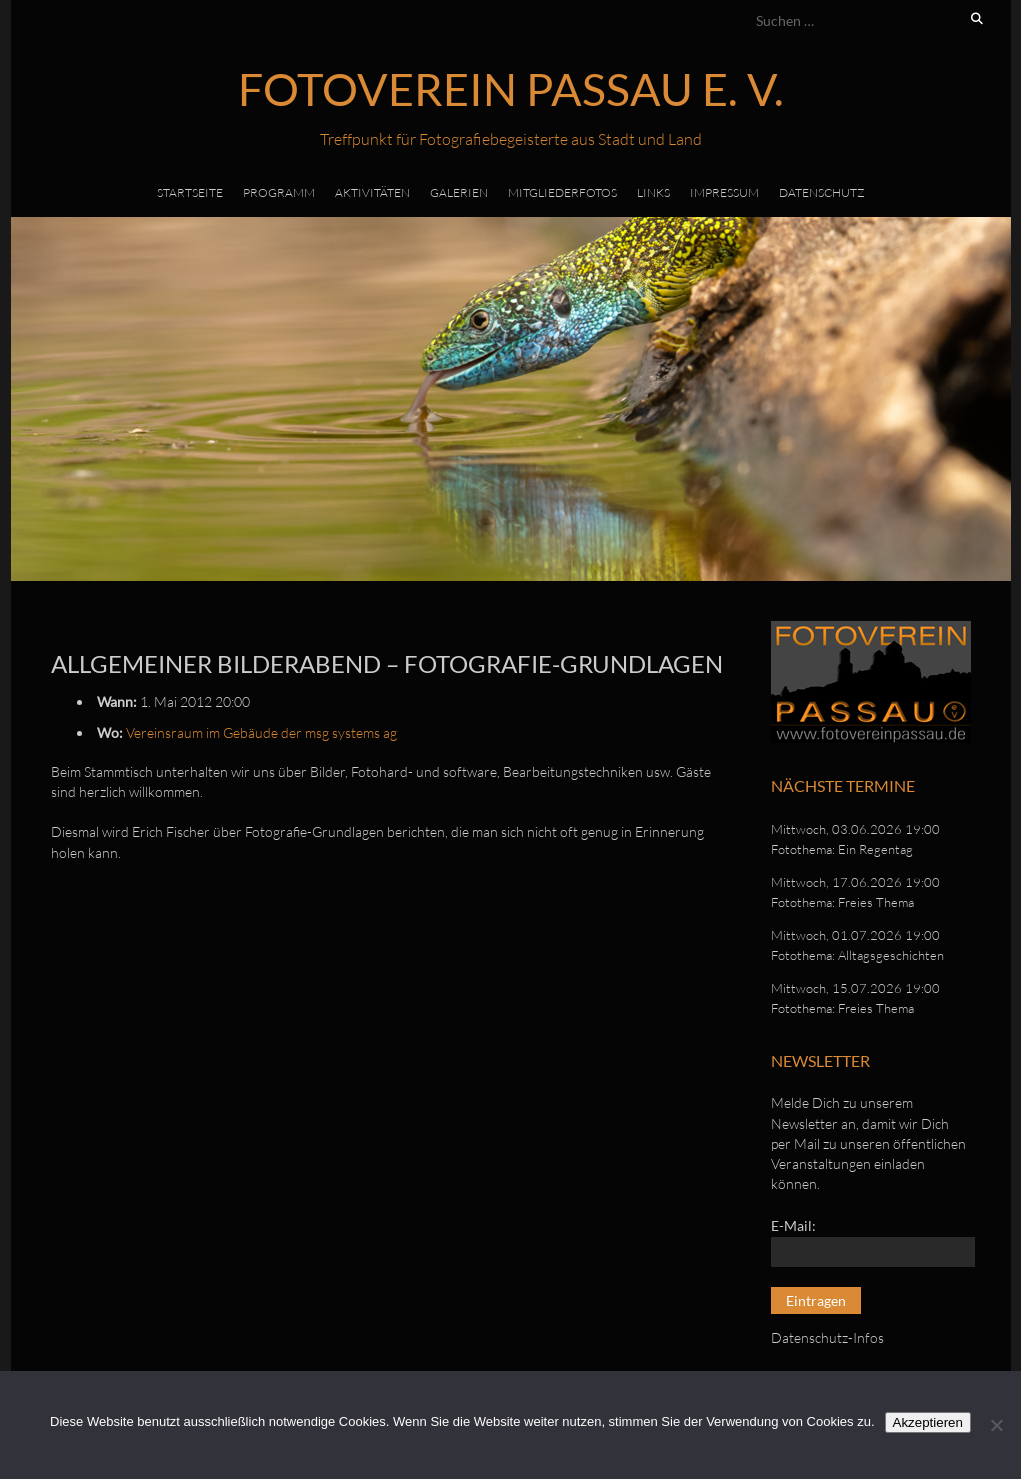 This screenshot has height=1479, width=1021. What do you see at coordinates (822, 192) in the screenshot?
I see `Datenschutz` at bounding box center [822, 192].